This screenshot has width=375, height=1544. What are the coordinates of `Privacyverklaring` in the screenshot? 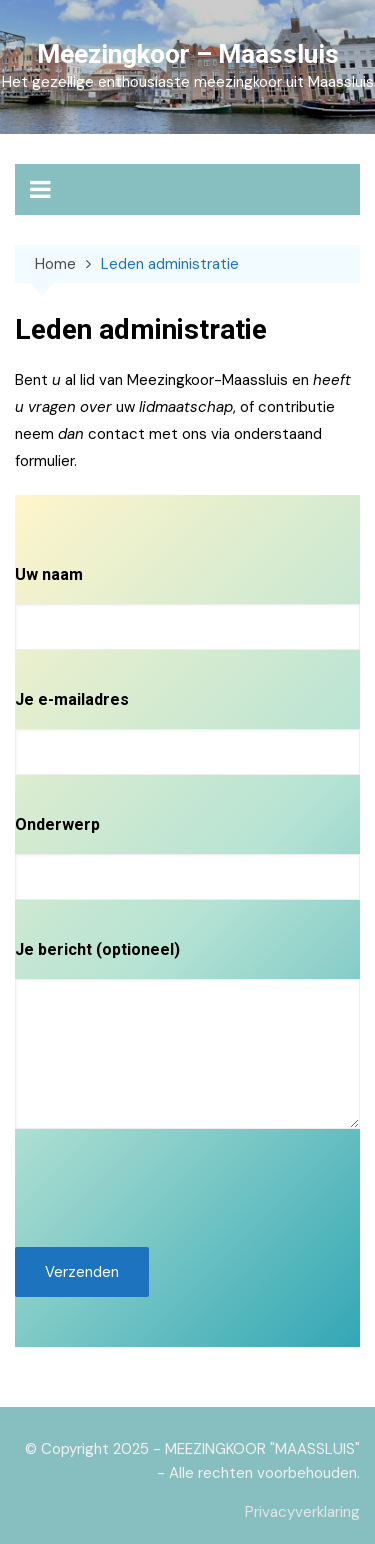 It's located at (302, 1512).